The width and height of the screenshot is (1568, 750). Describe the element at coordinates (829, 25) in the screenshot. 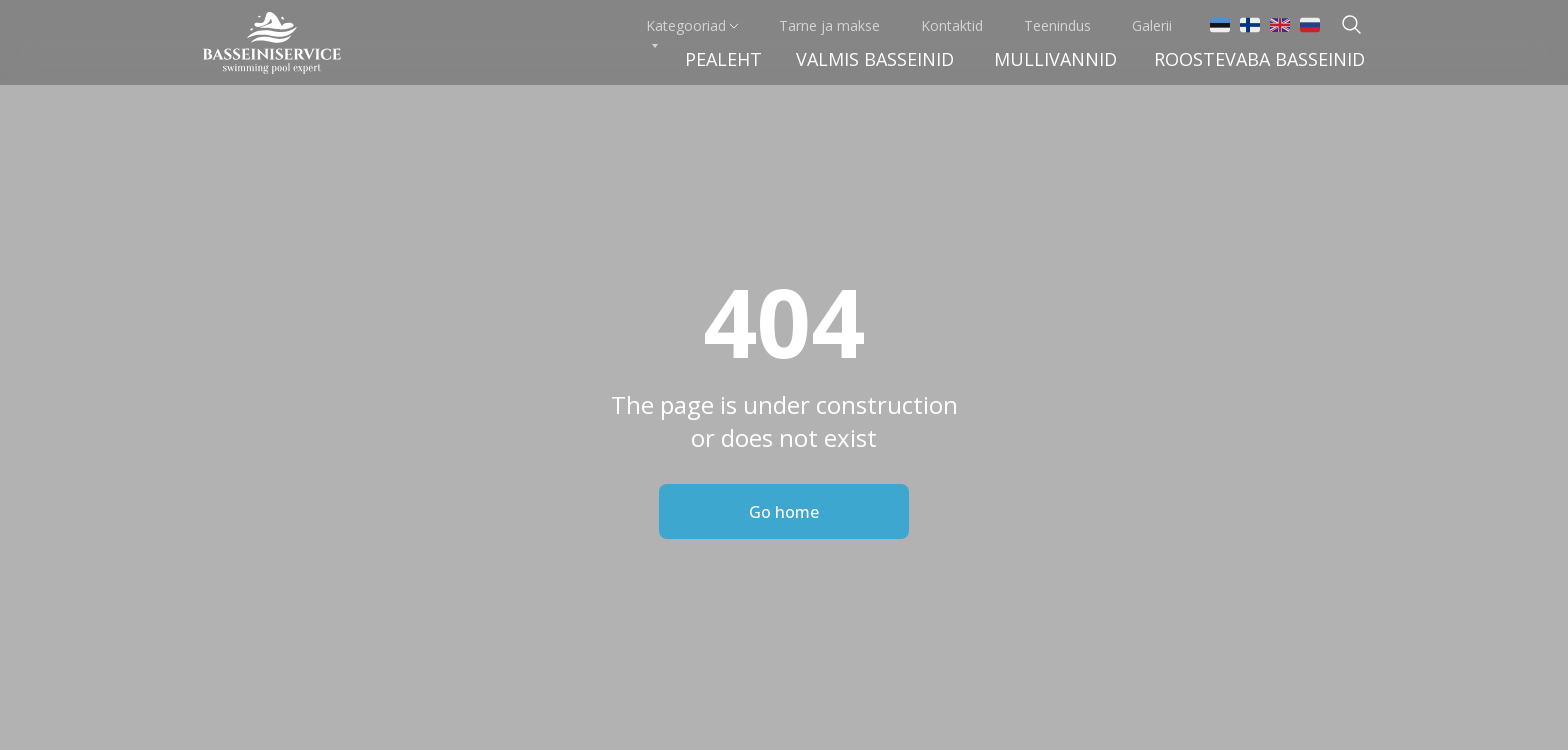

I see `Tarne ja makse [button]` at that location.